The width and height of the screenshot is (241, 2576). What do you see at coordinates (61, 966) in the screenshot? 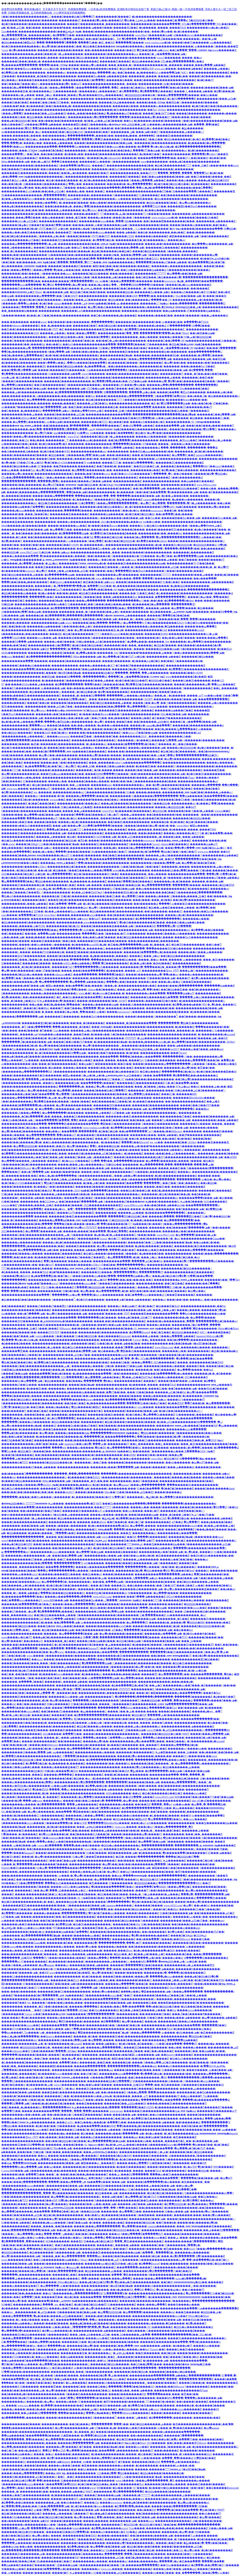
I see `������Դվ` at bounding box center [61, 966].